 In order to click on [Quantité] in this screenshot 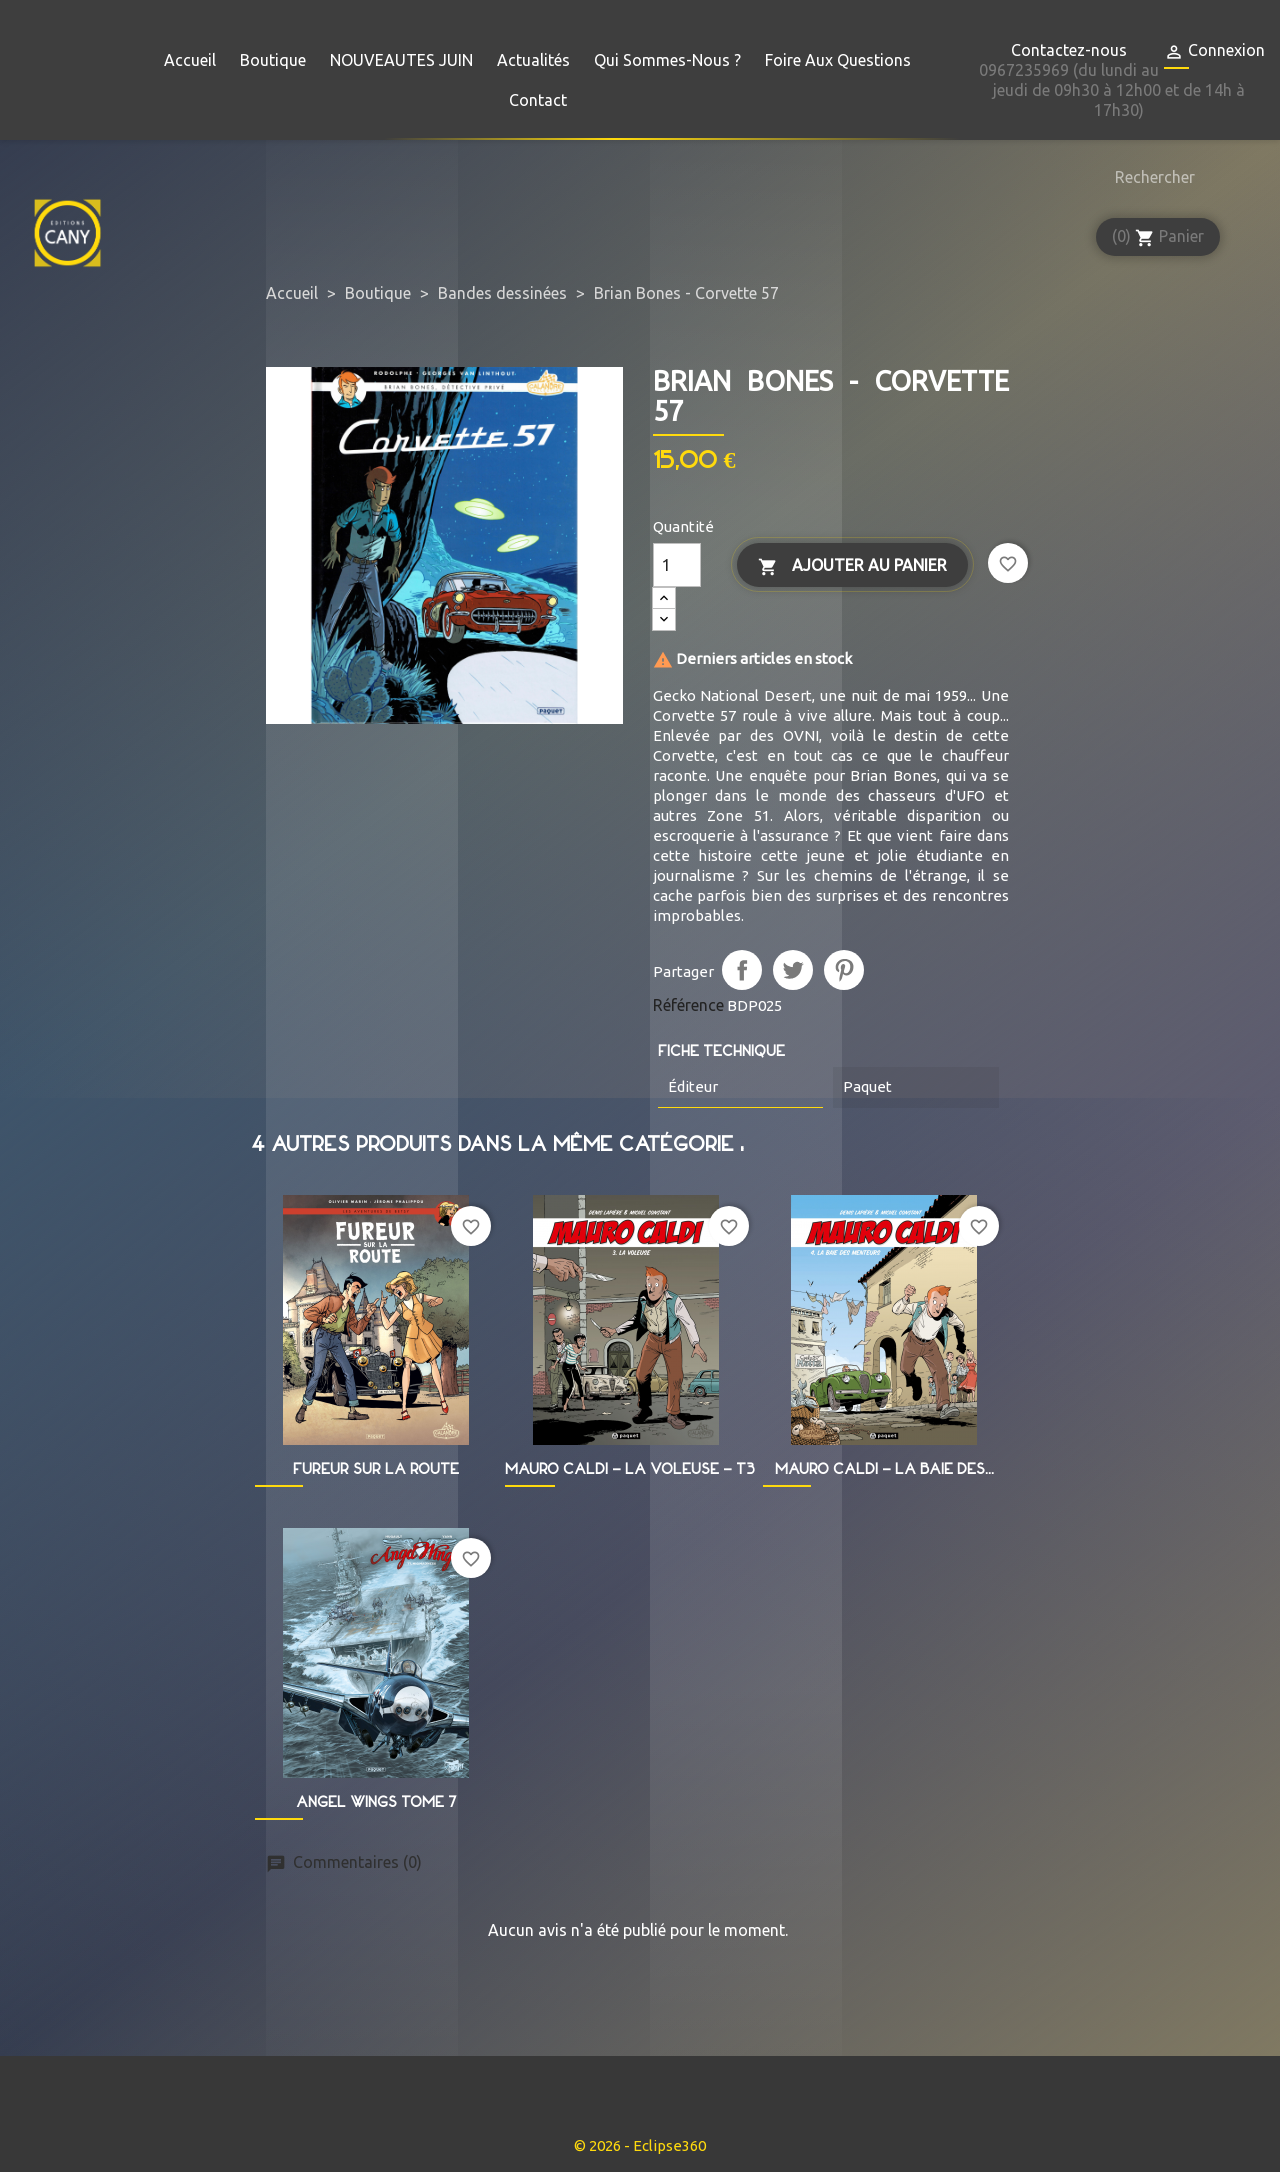, I will do `click(677, 565)`.